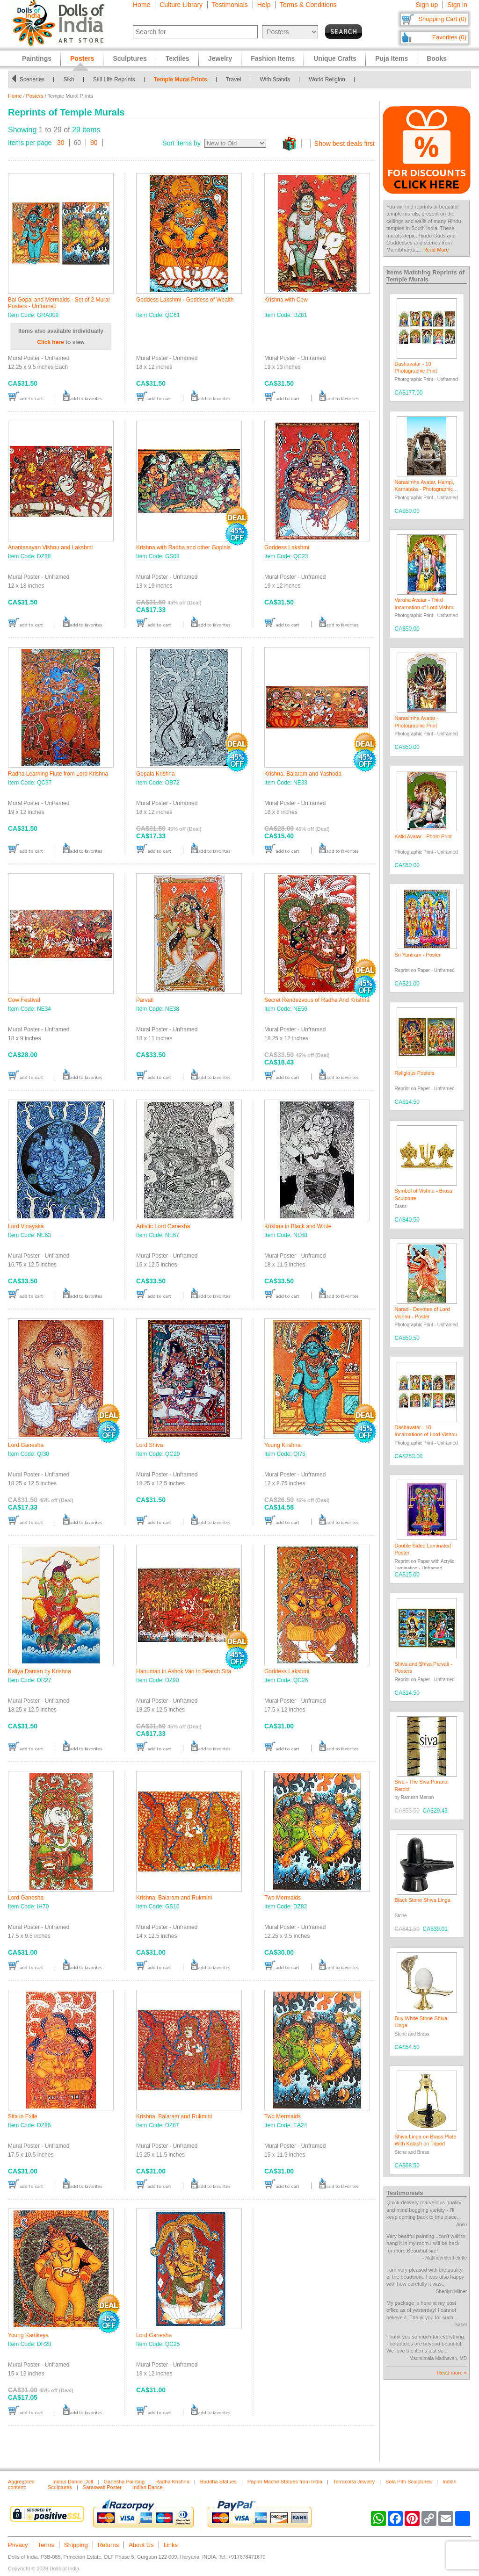 This screenshot has width=479, height=2576. Describe the element at coordinates (22, 2116) in the screenshot. I see `Sita in Exile` at that location.